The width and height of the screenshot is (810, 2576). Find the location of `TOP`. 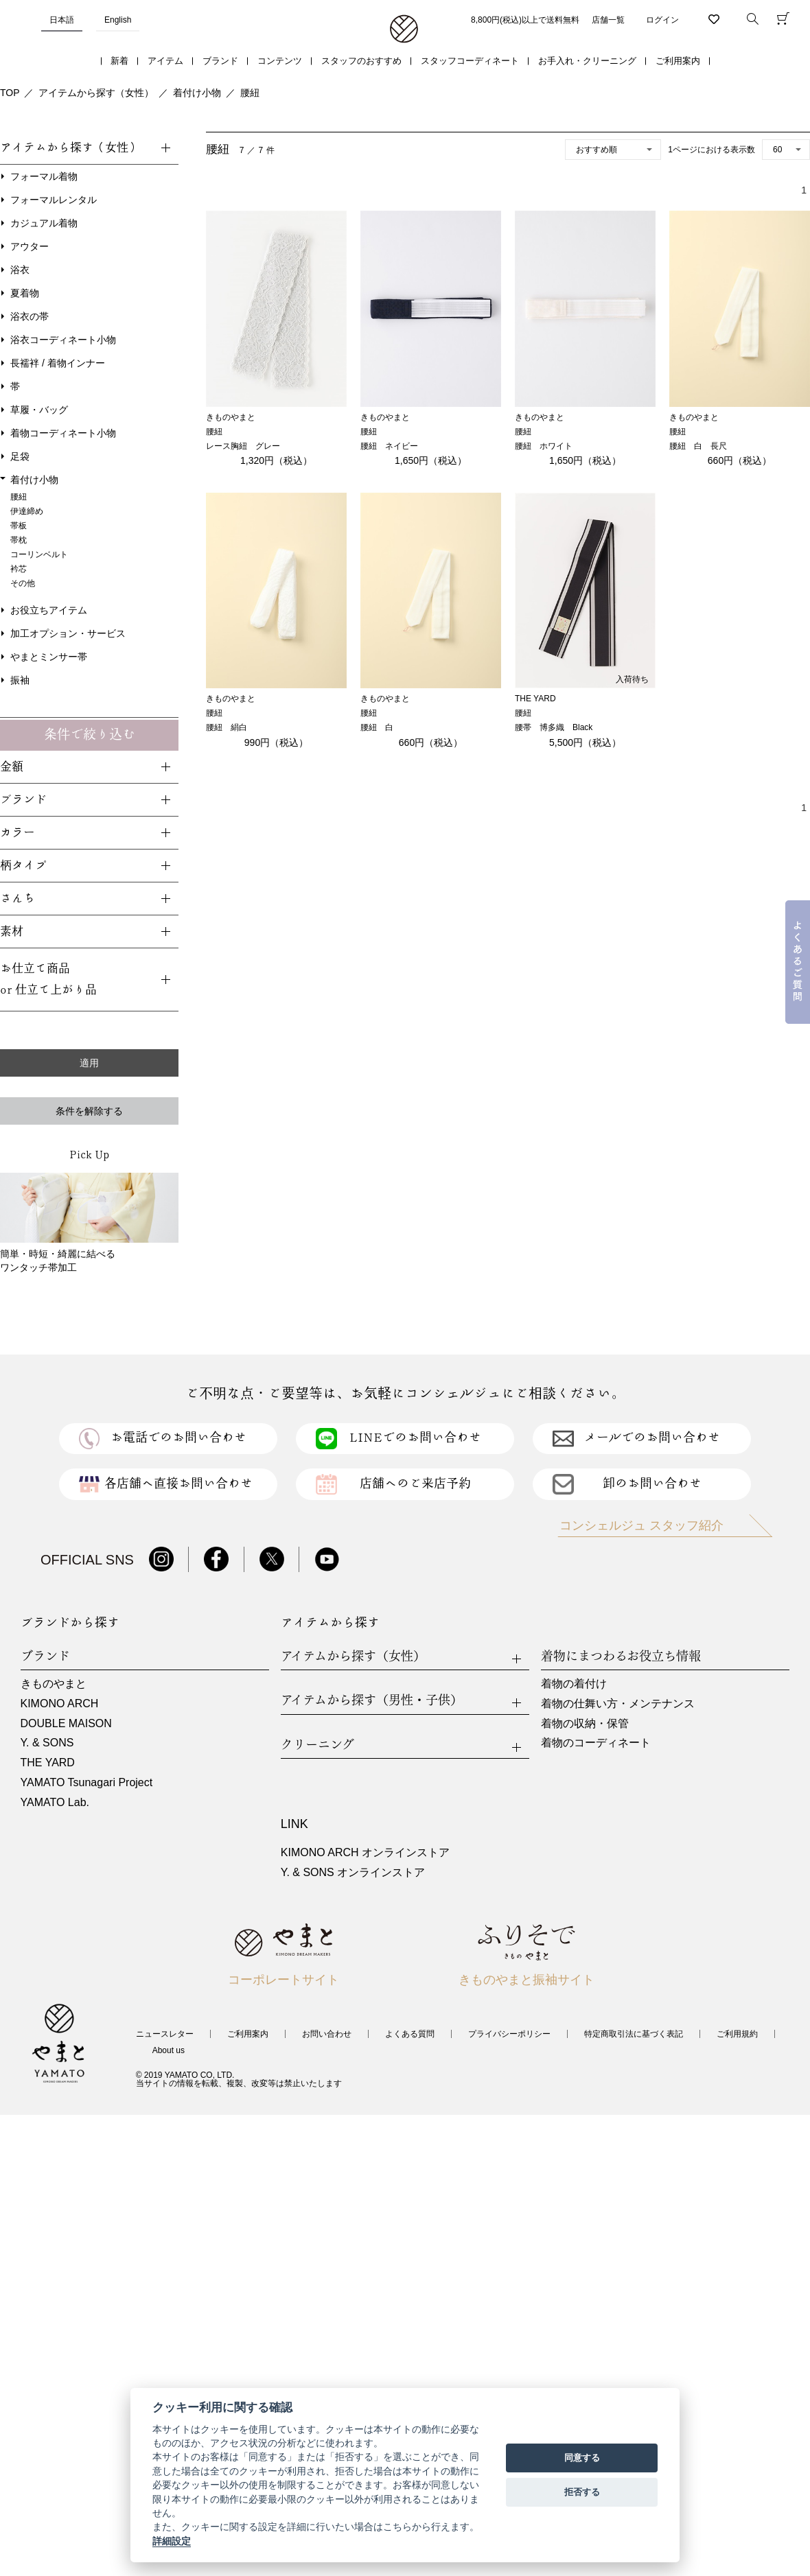

TOP is located at coordinates (10, 92).